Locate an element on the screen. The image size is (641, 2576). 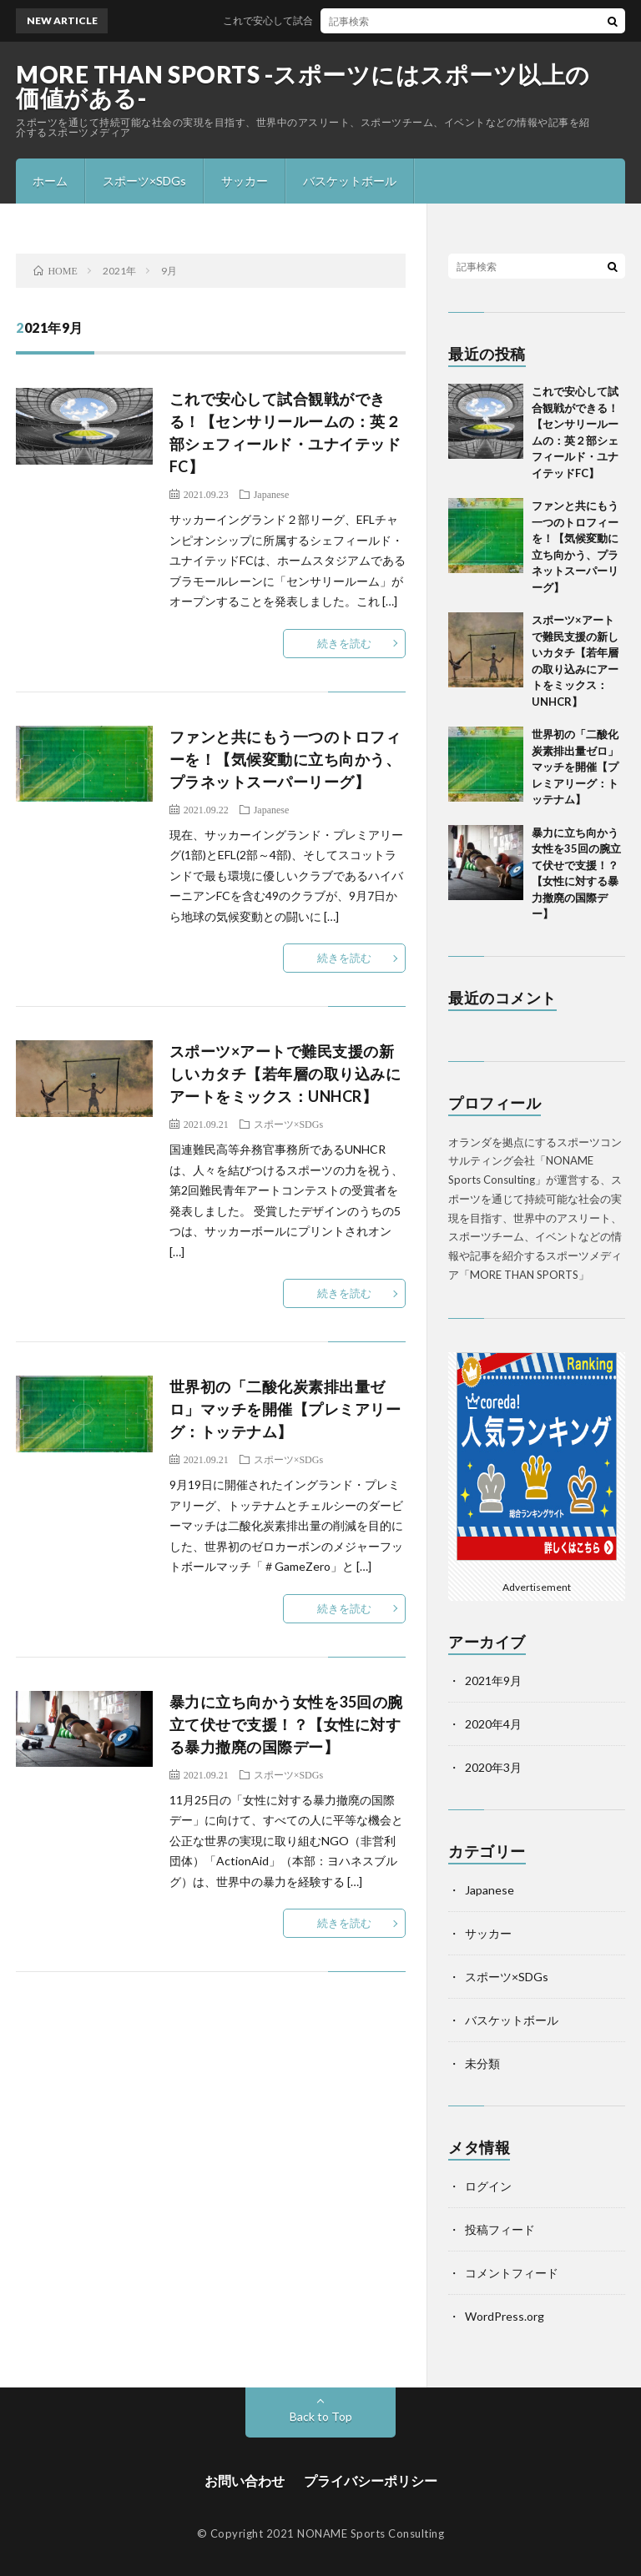
続きを読む is located at coordinates (344, 643).